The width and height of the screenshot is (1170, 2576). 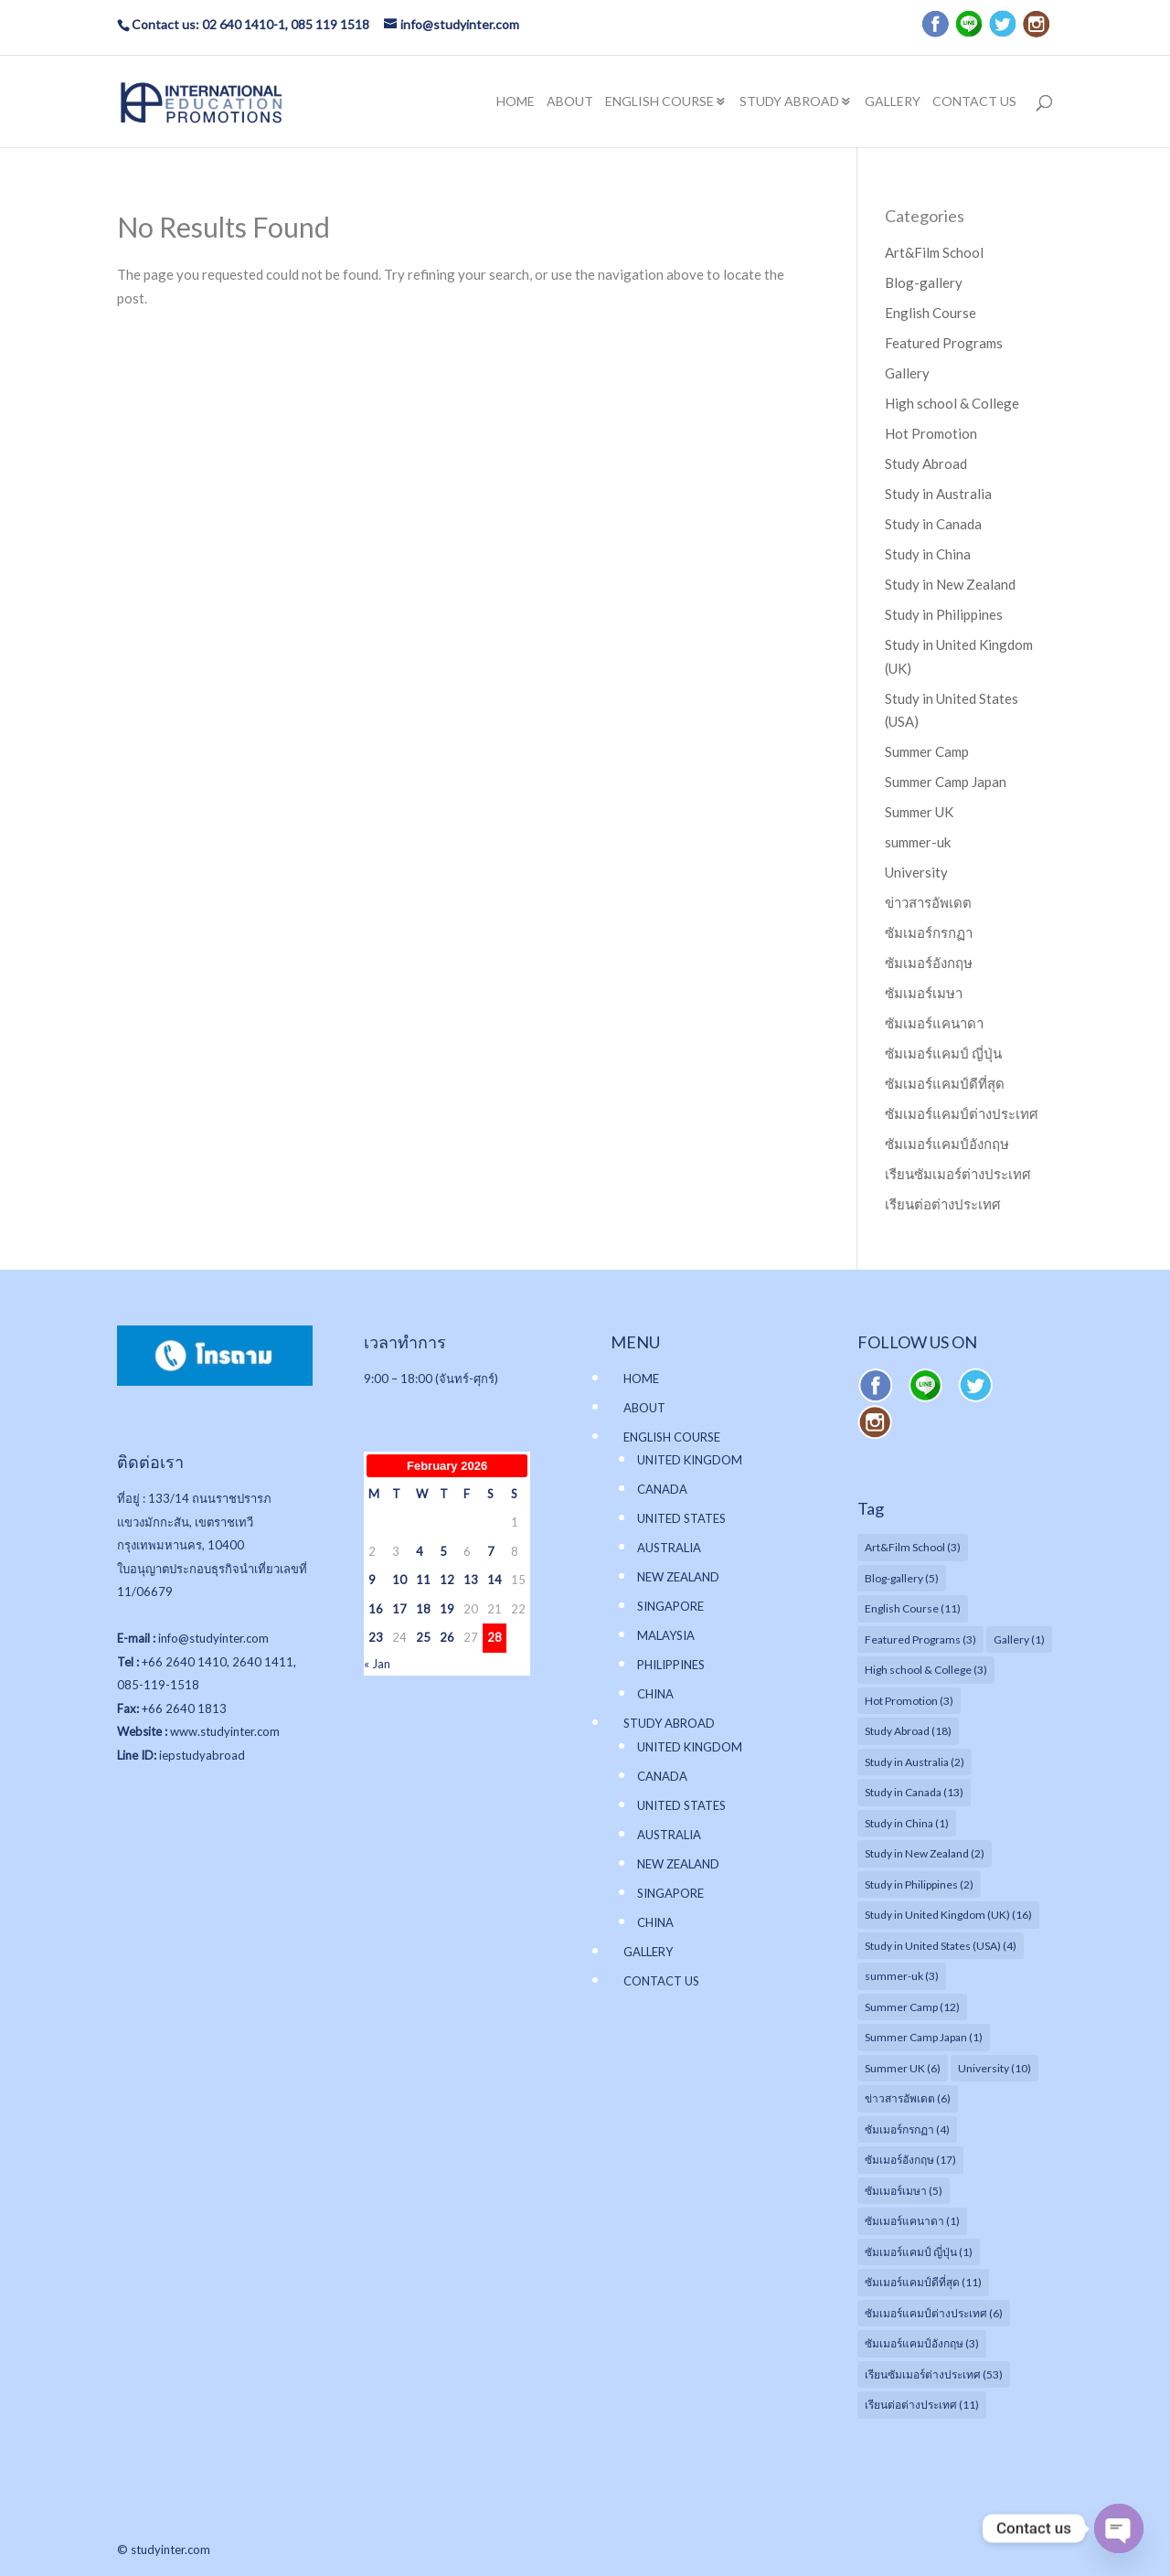 What do you see at coordinates (662, 1489) in the screenshot?
I see `CANADA` at bounding box center [662, 1489].